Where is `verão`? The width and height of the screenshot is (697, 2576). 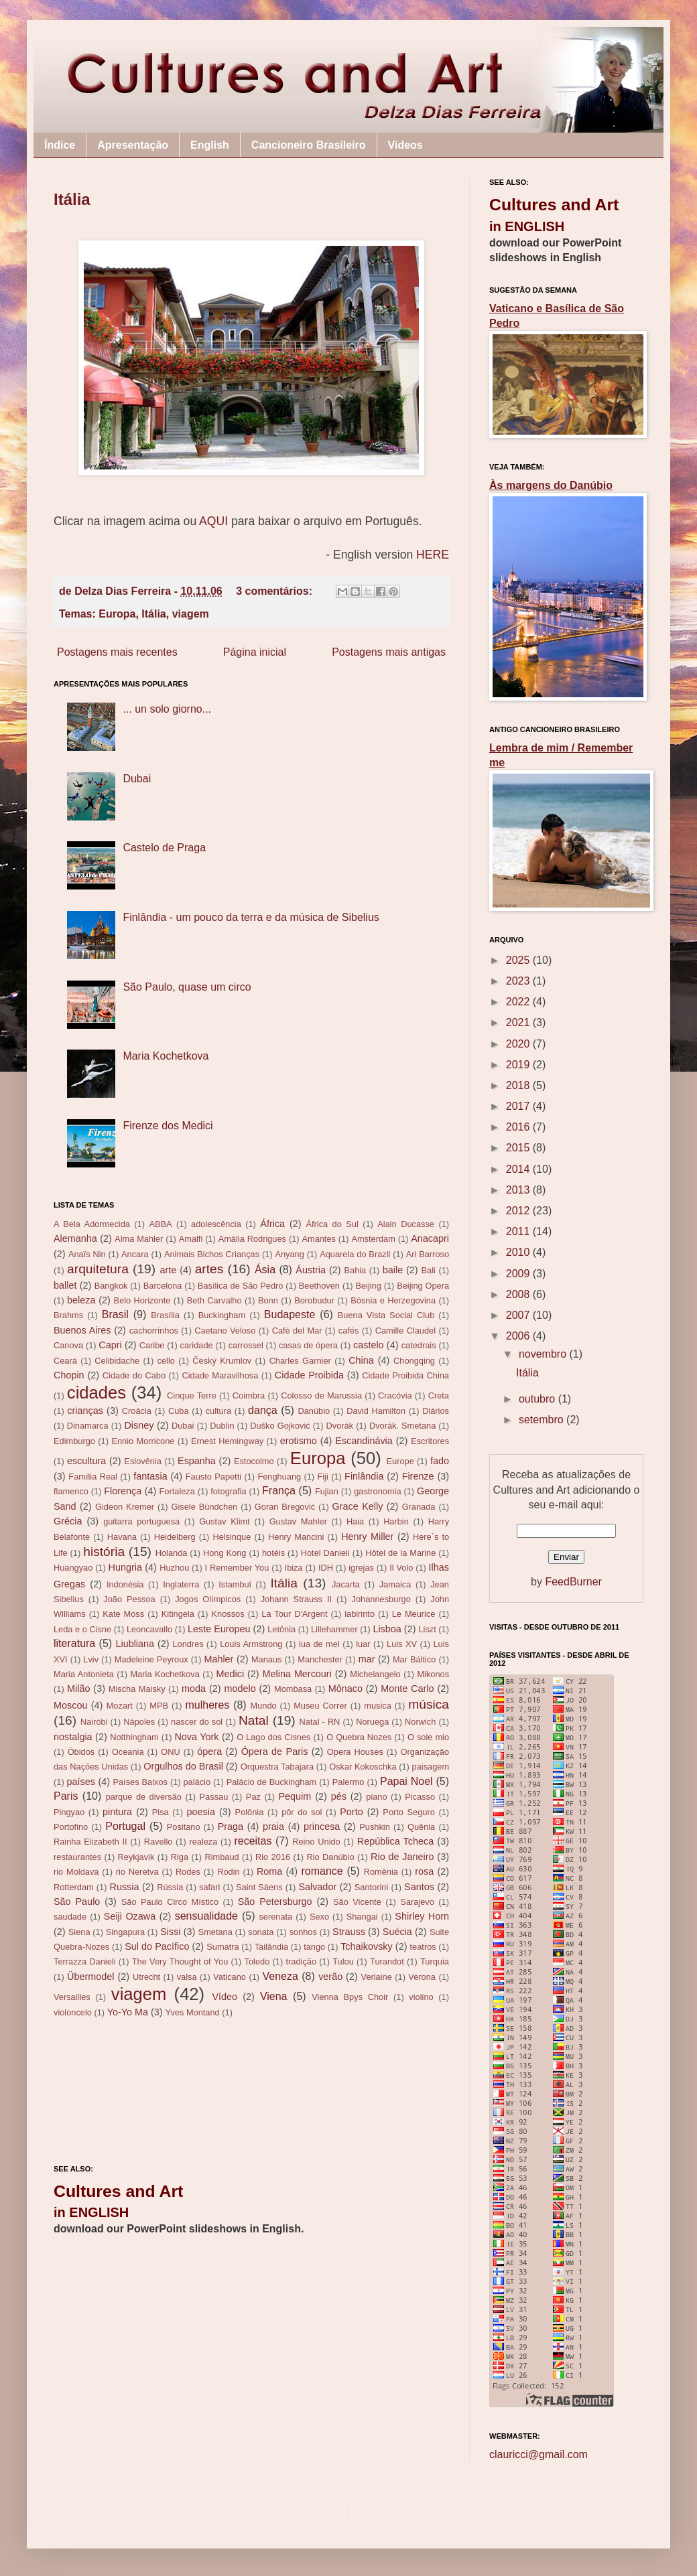
verão is located at coordinates (330, 1976).